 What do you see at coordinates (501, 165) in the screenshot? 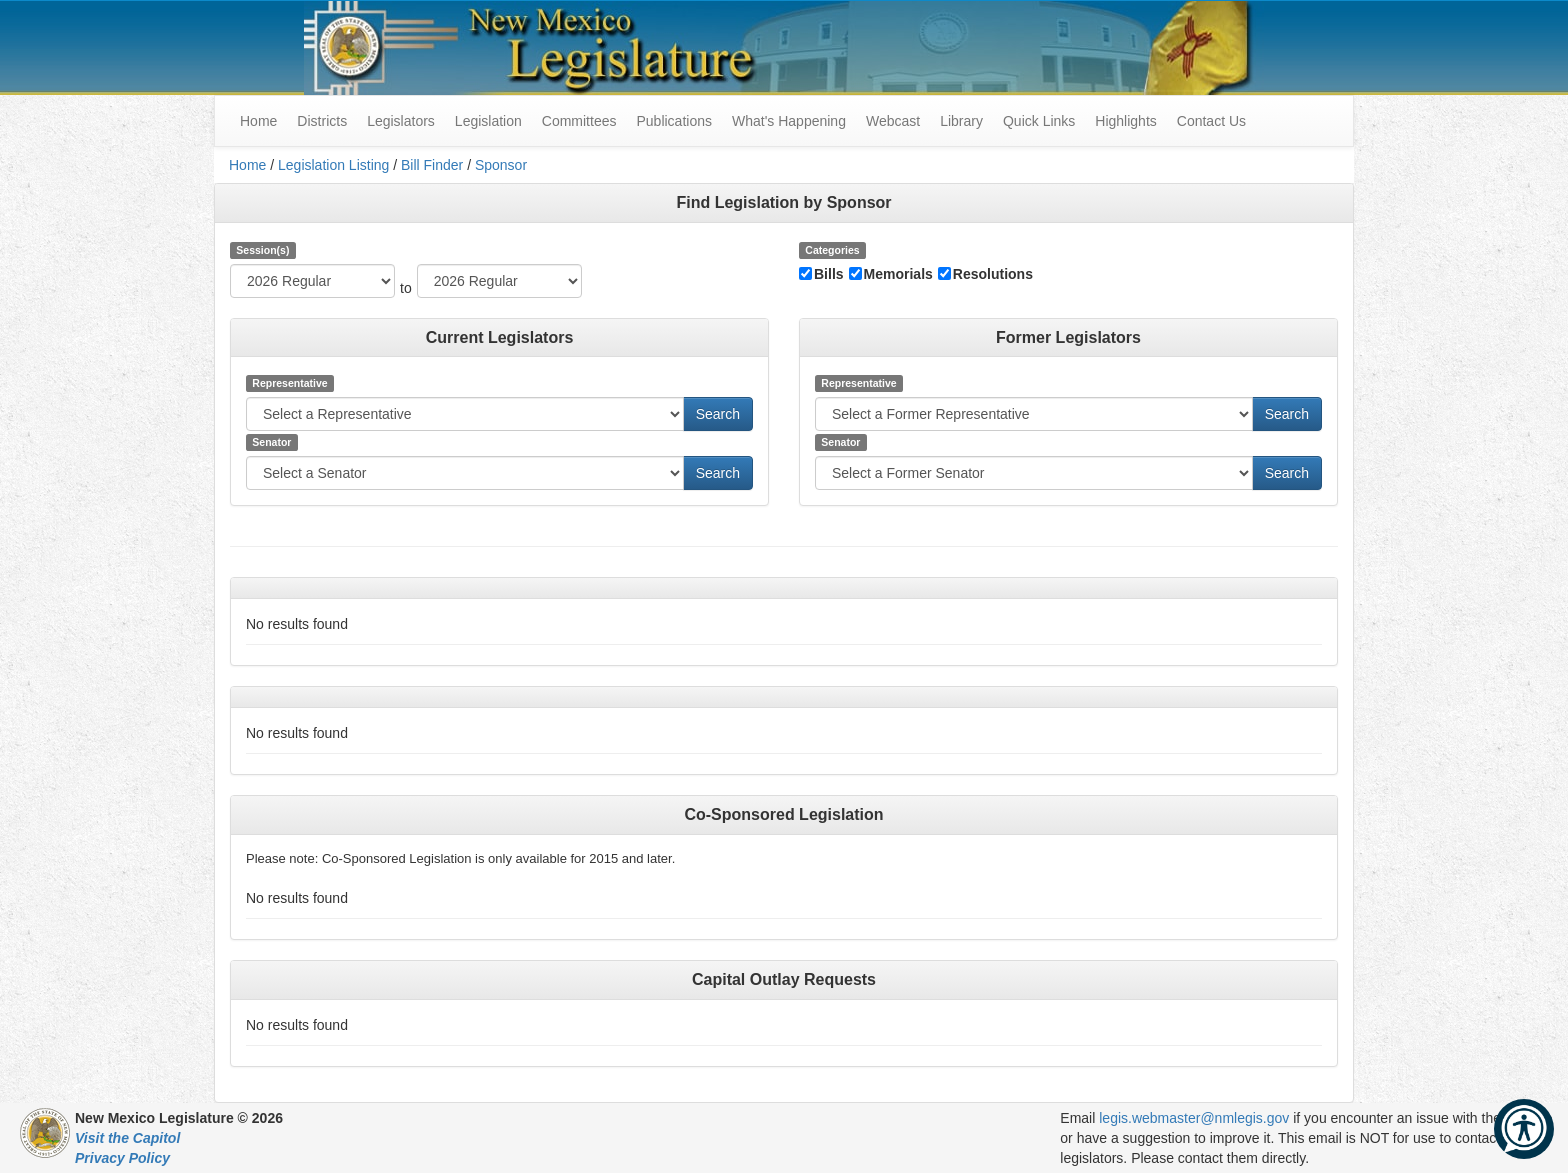
I see `Sponsor` at bounding box center [501, 165].